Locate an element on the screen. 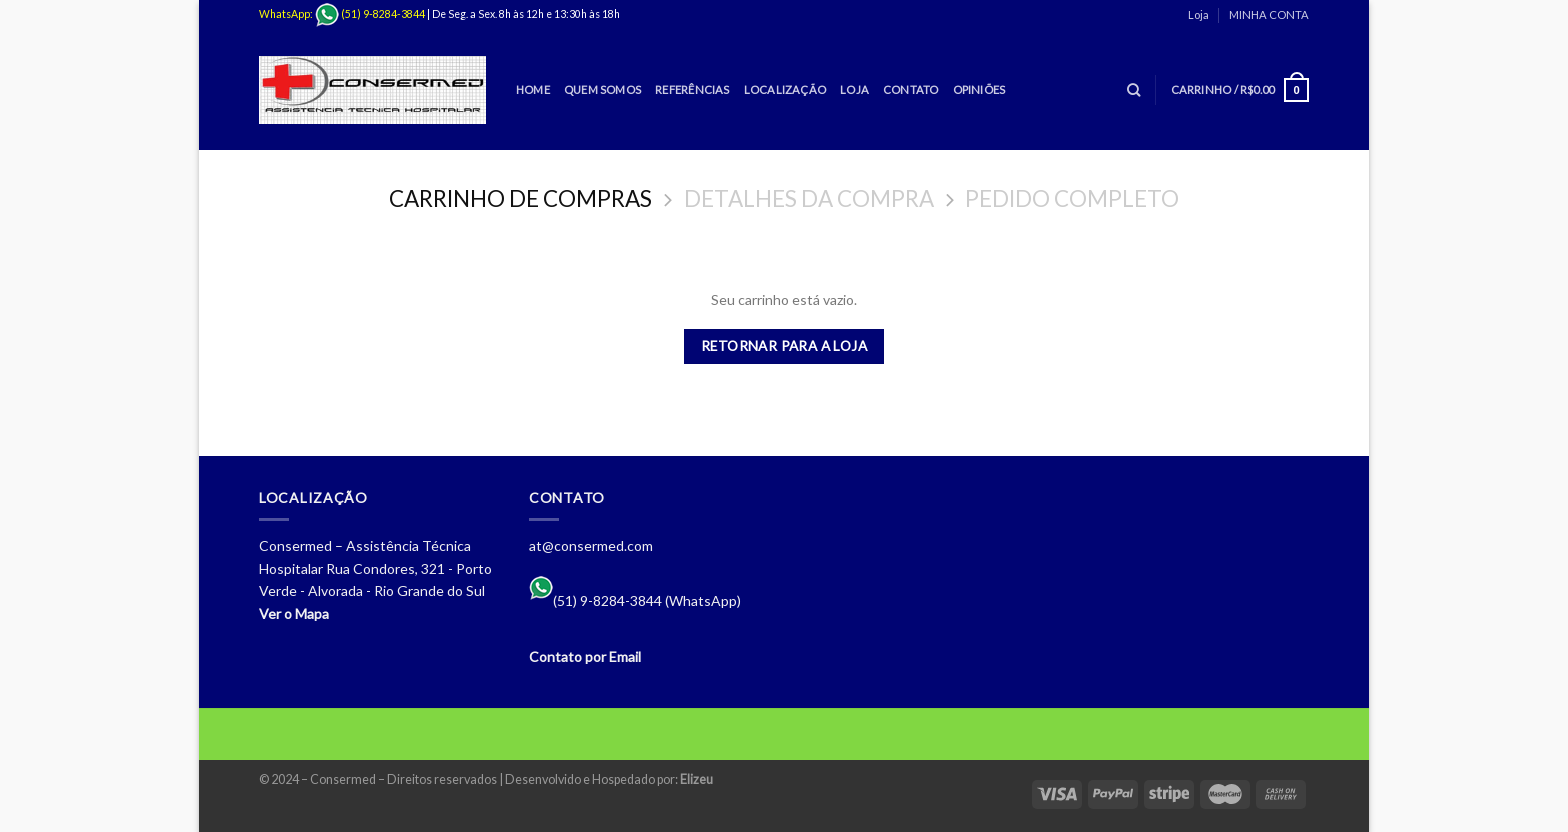 The width and height of the screenshot is (1568, 832). Quem Somos is located at coordinates (602, 89).